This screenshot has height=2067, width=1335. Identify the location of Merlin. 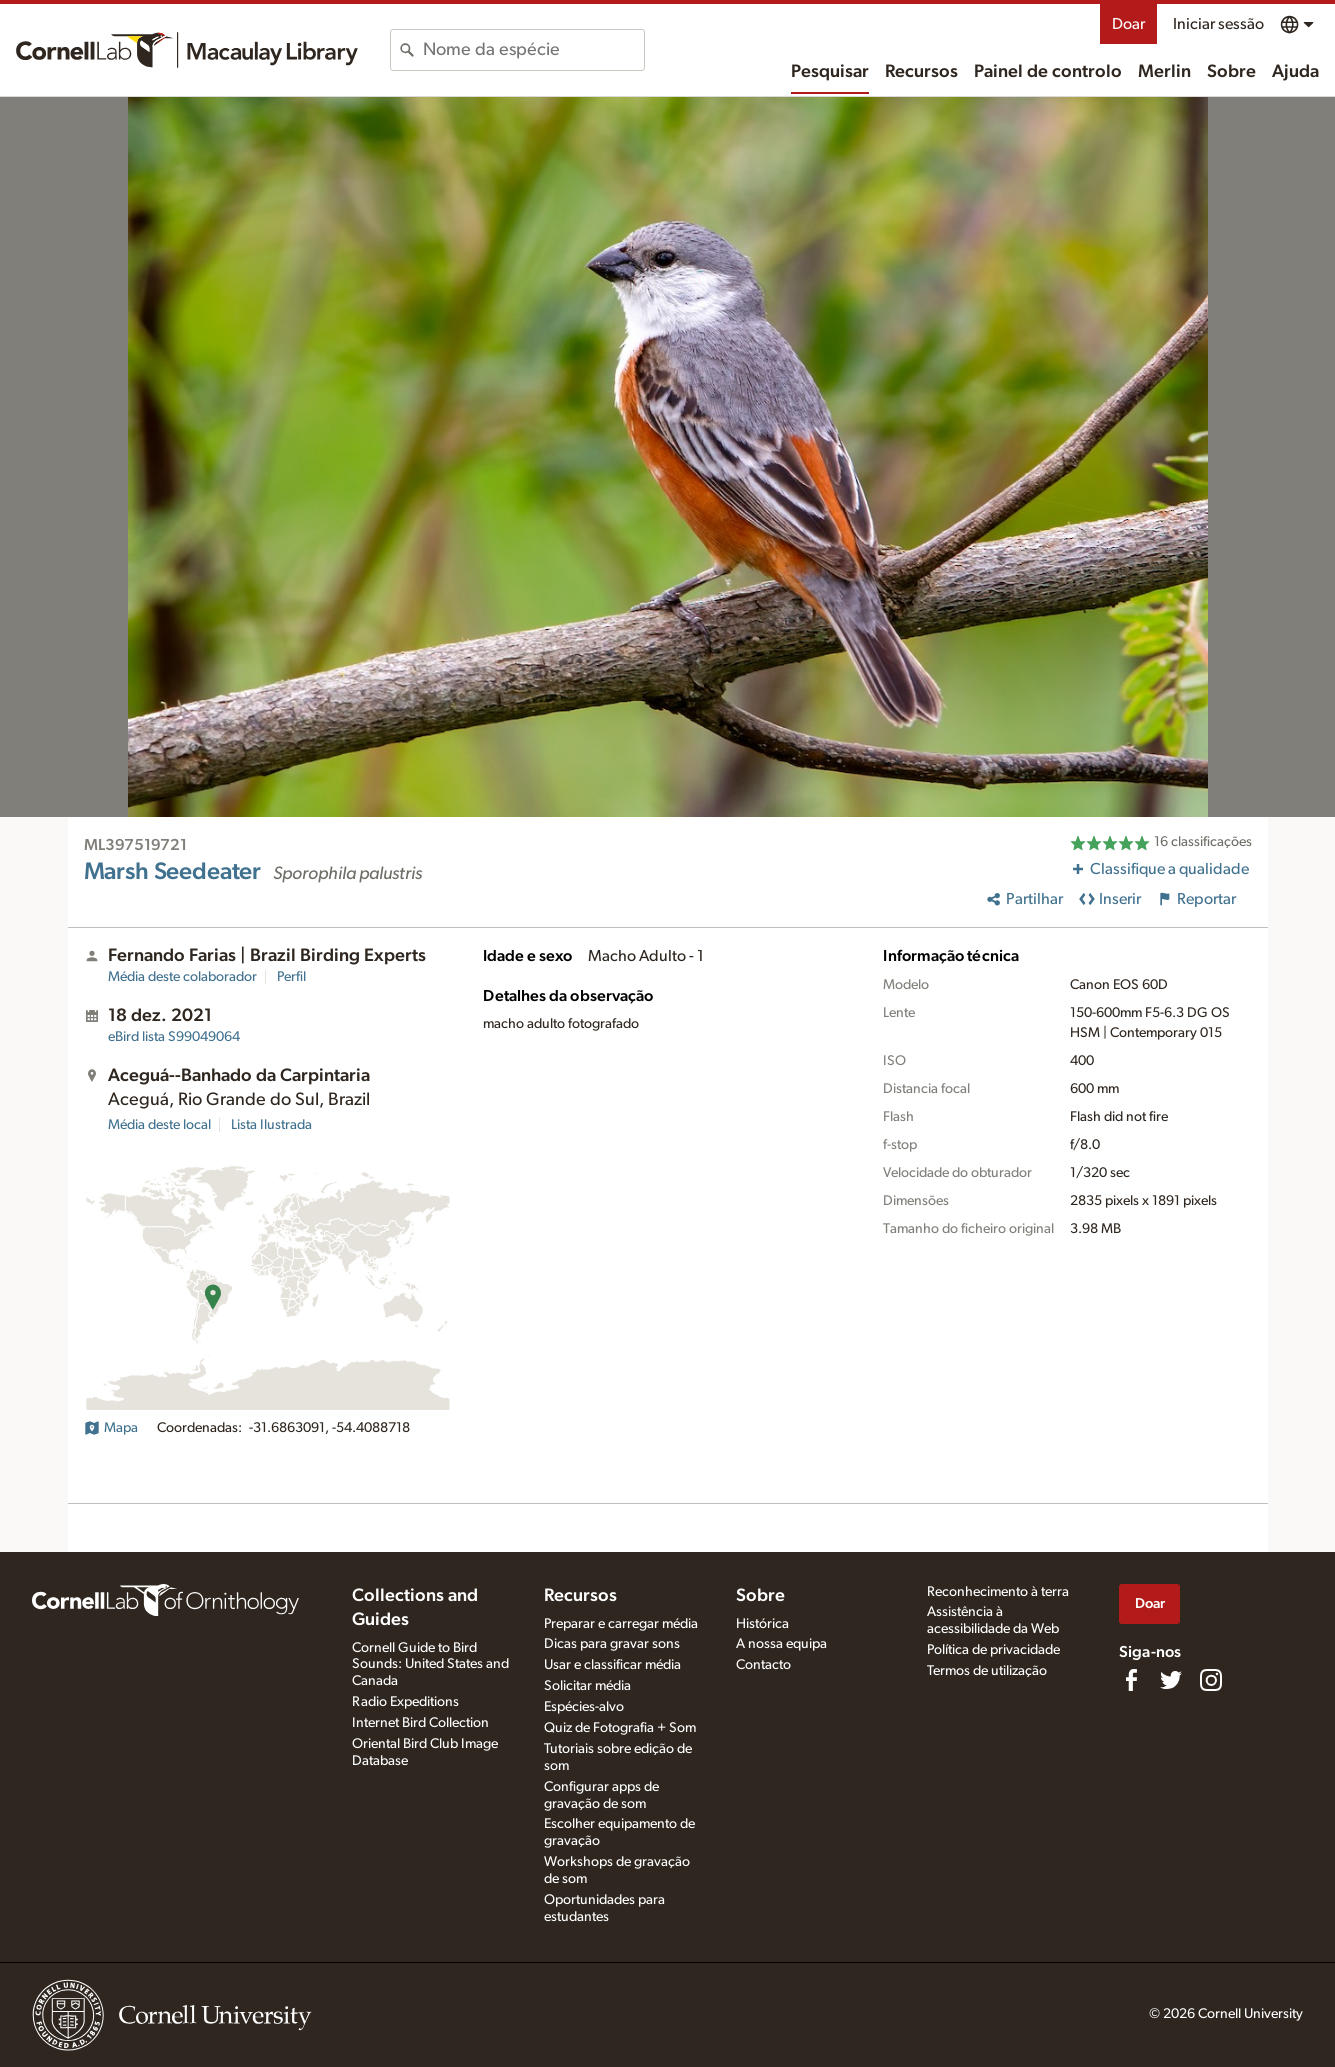
(1164, 72).